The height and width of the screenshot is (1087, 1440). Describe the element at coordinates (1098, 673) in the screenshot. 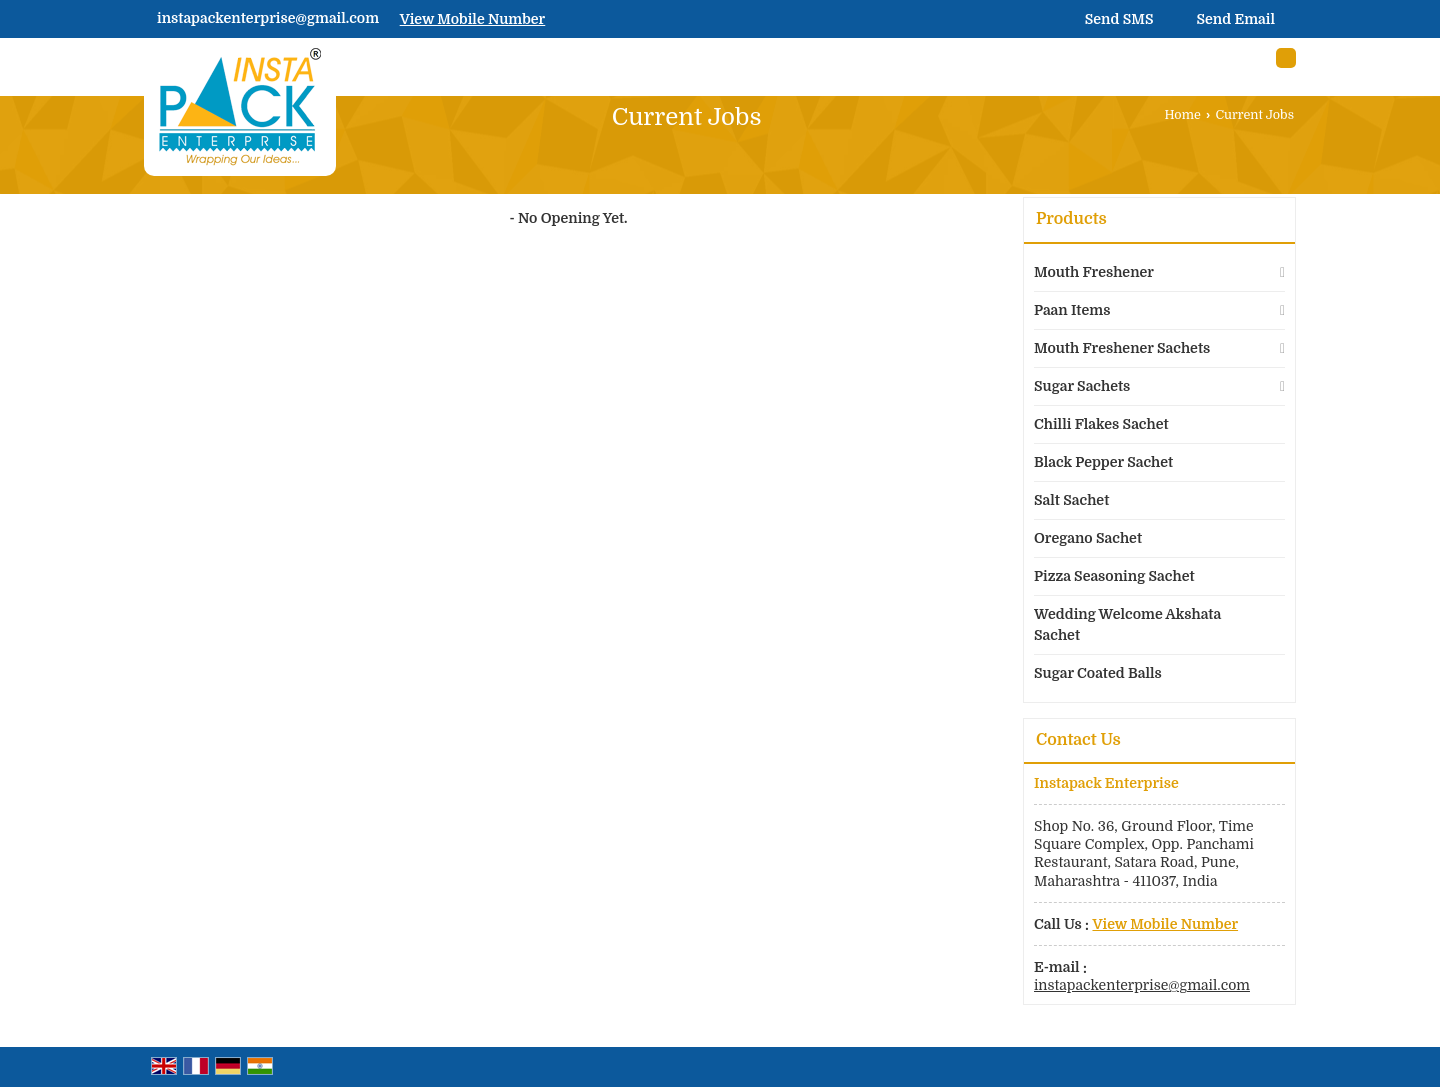

I see `Sugar Coated Balls` at that location.